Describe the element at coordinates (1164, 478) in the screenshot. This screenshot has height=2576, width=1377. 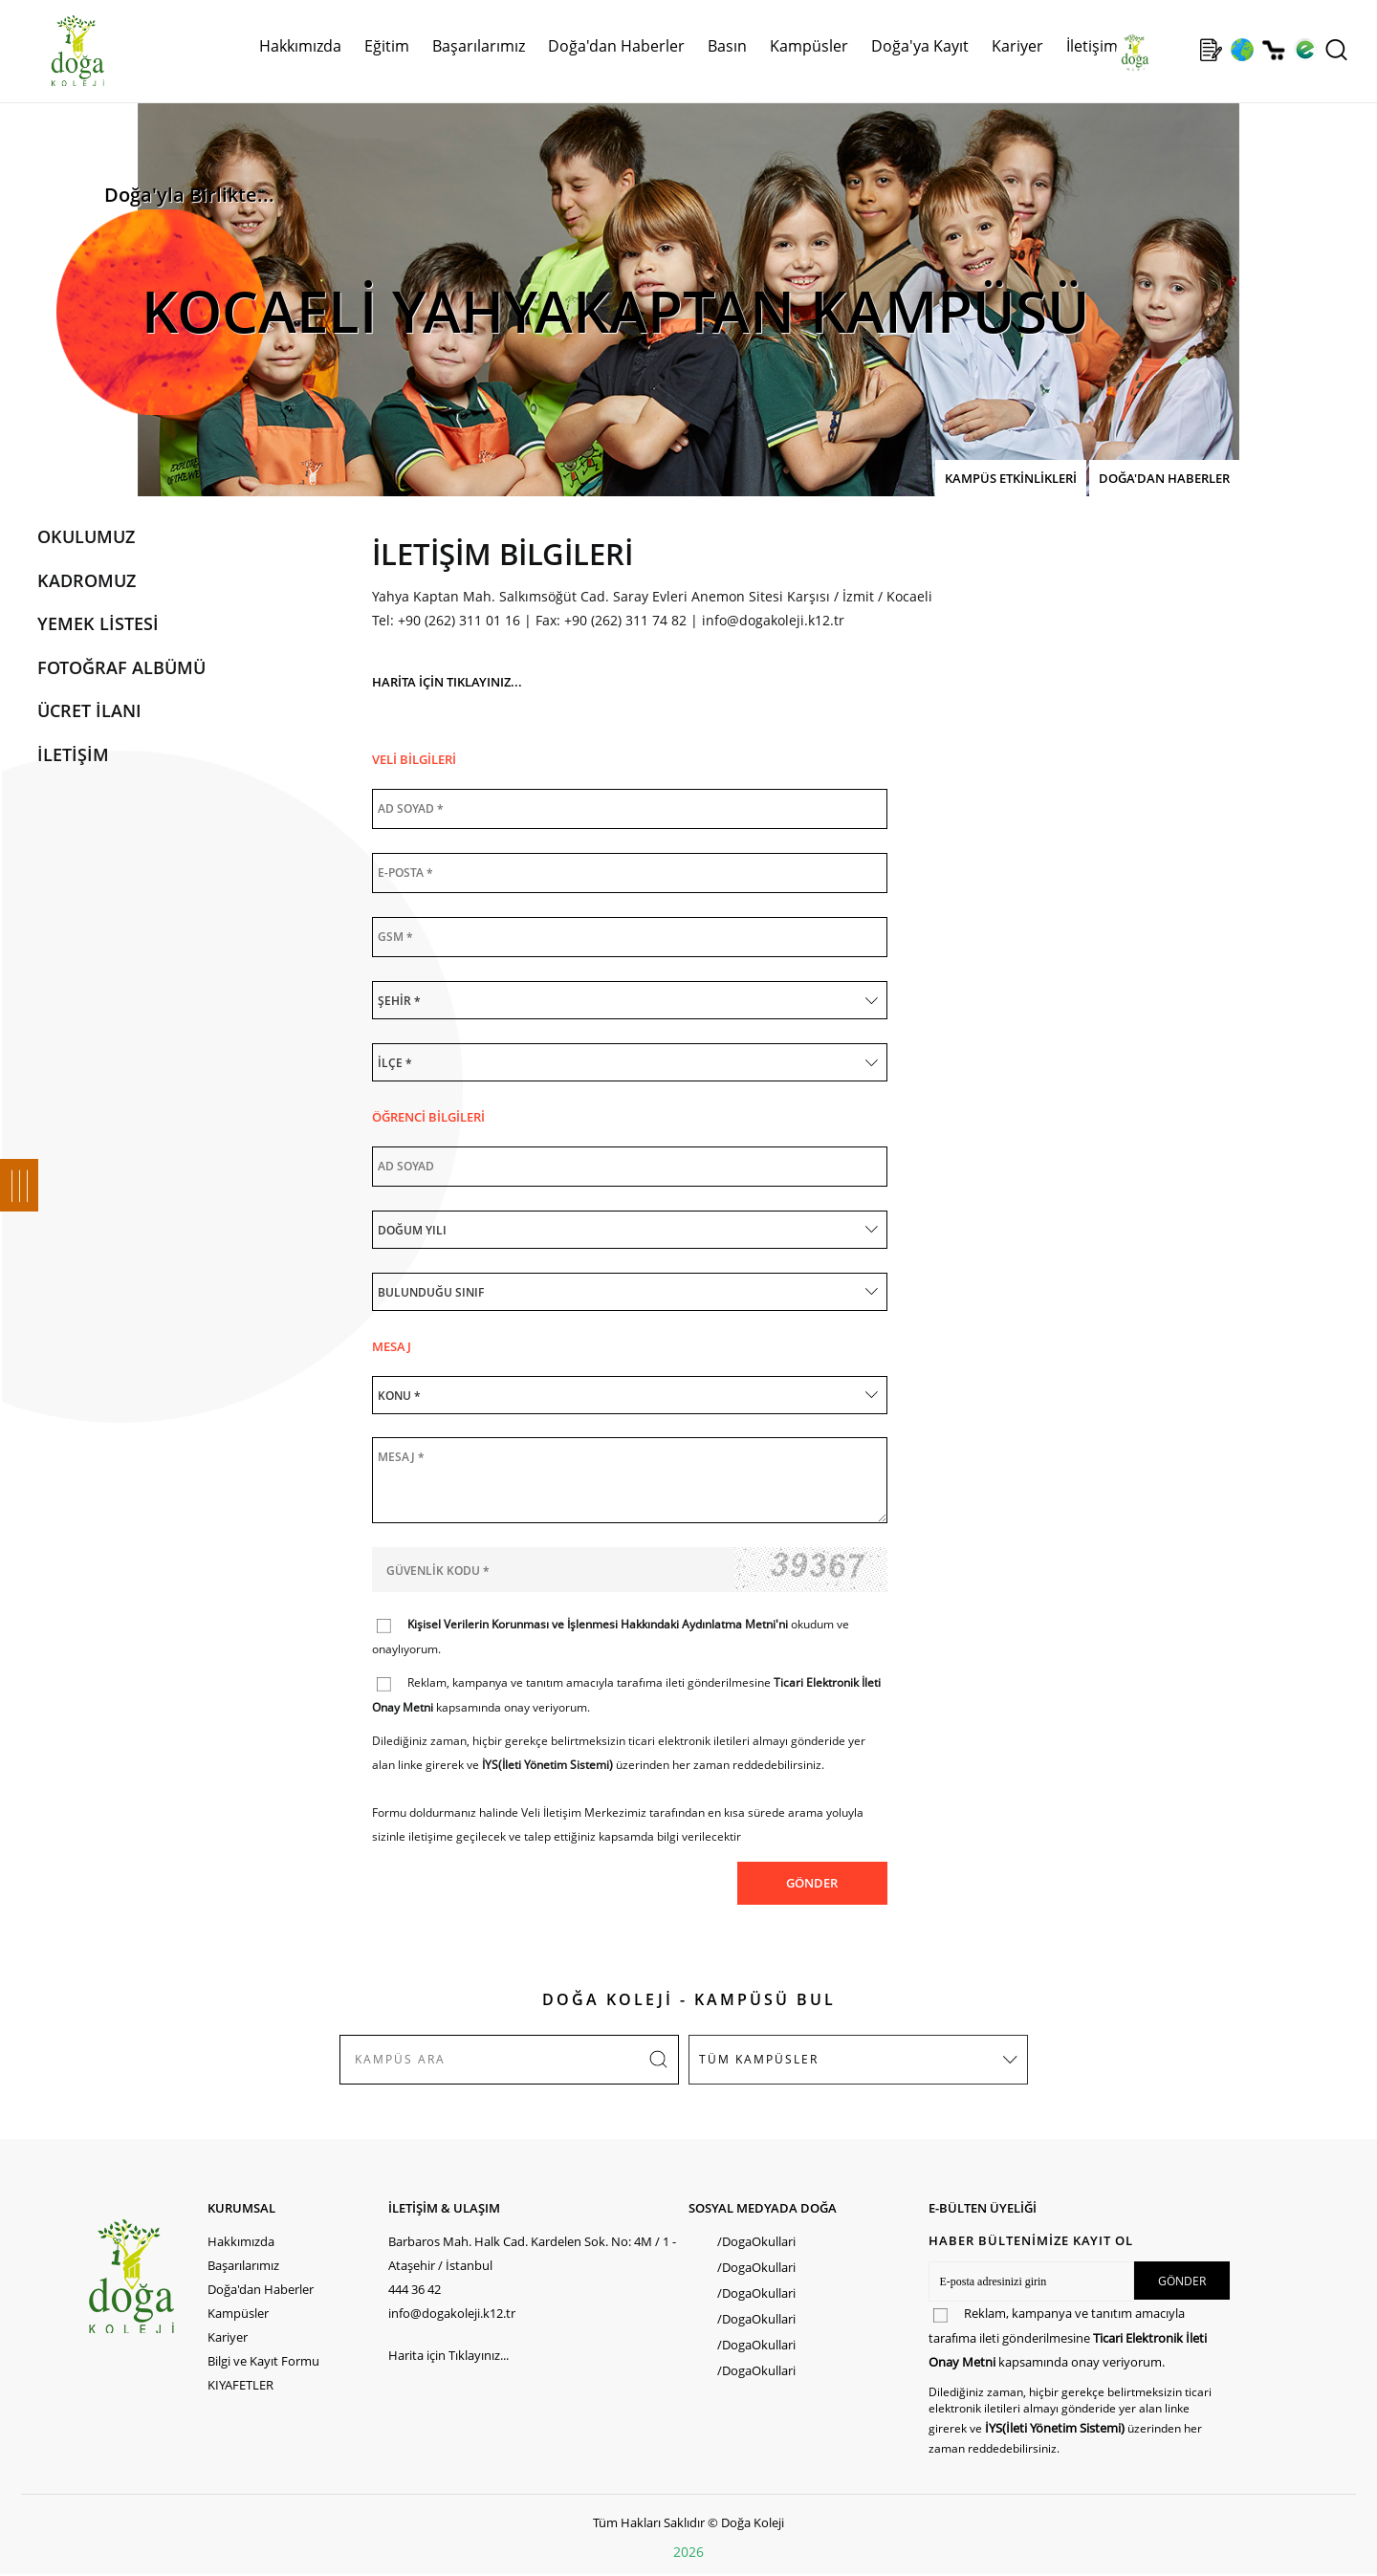
I see `DOĞA'DAN HABERLER` at that location.